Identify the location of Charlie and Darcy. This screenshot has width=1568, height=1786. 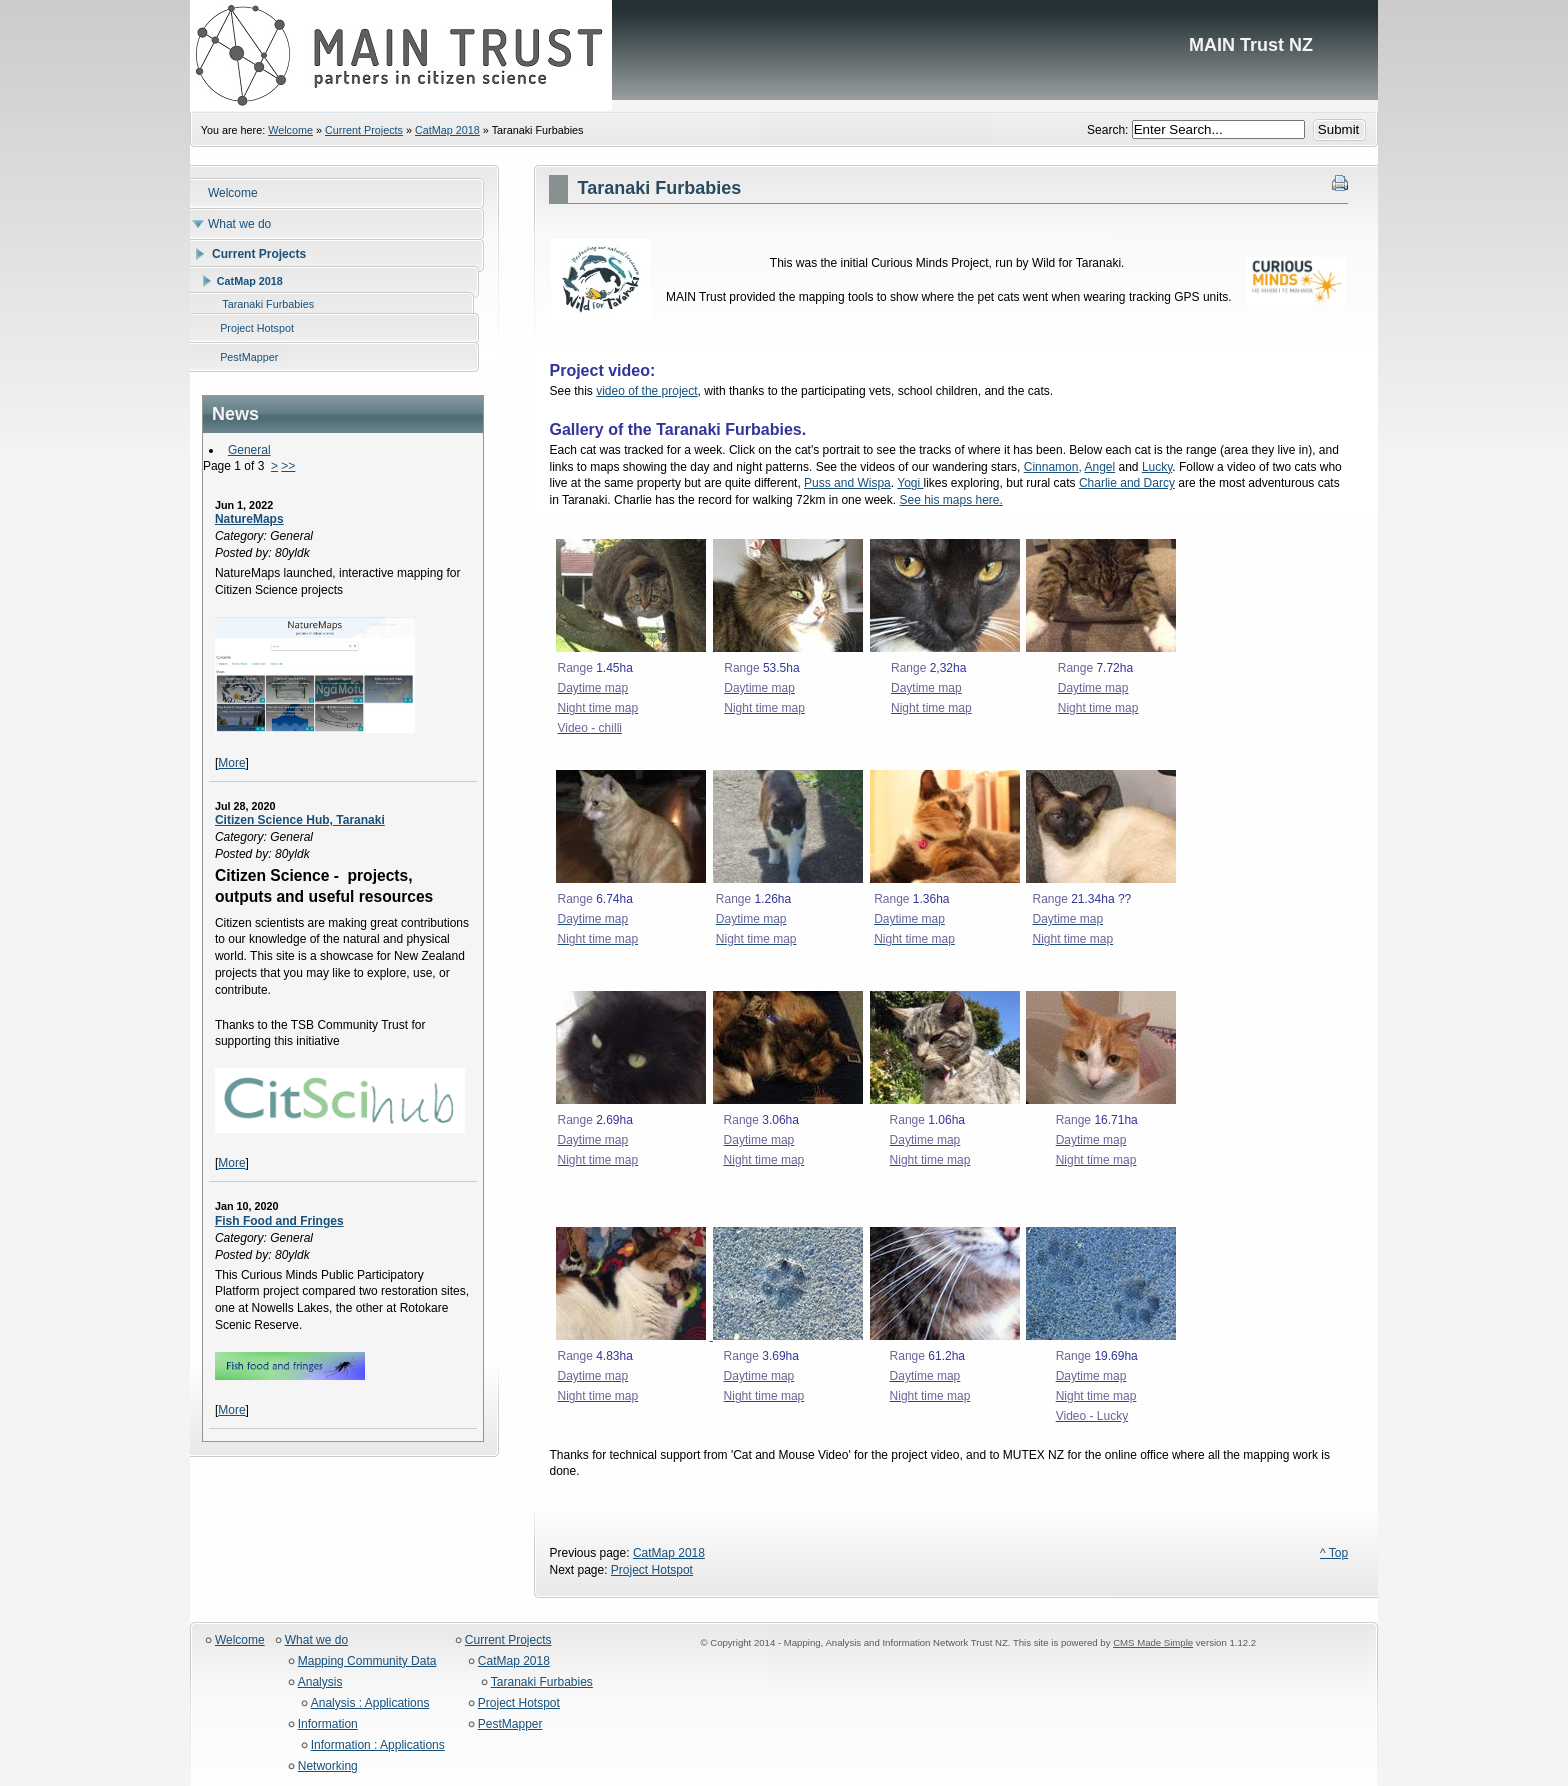
(1127, 483).